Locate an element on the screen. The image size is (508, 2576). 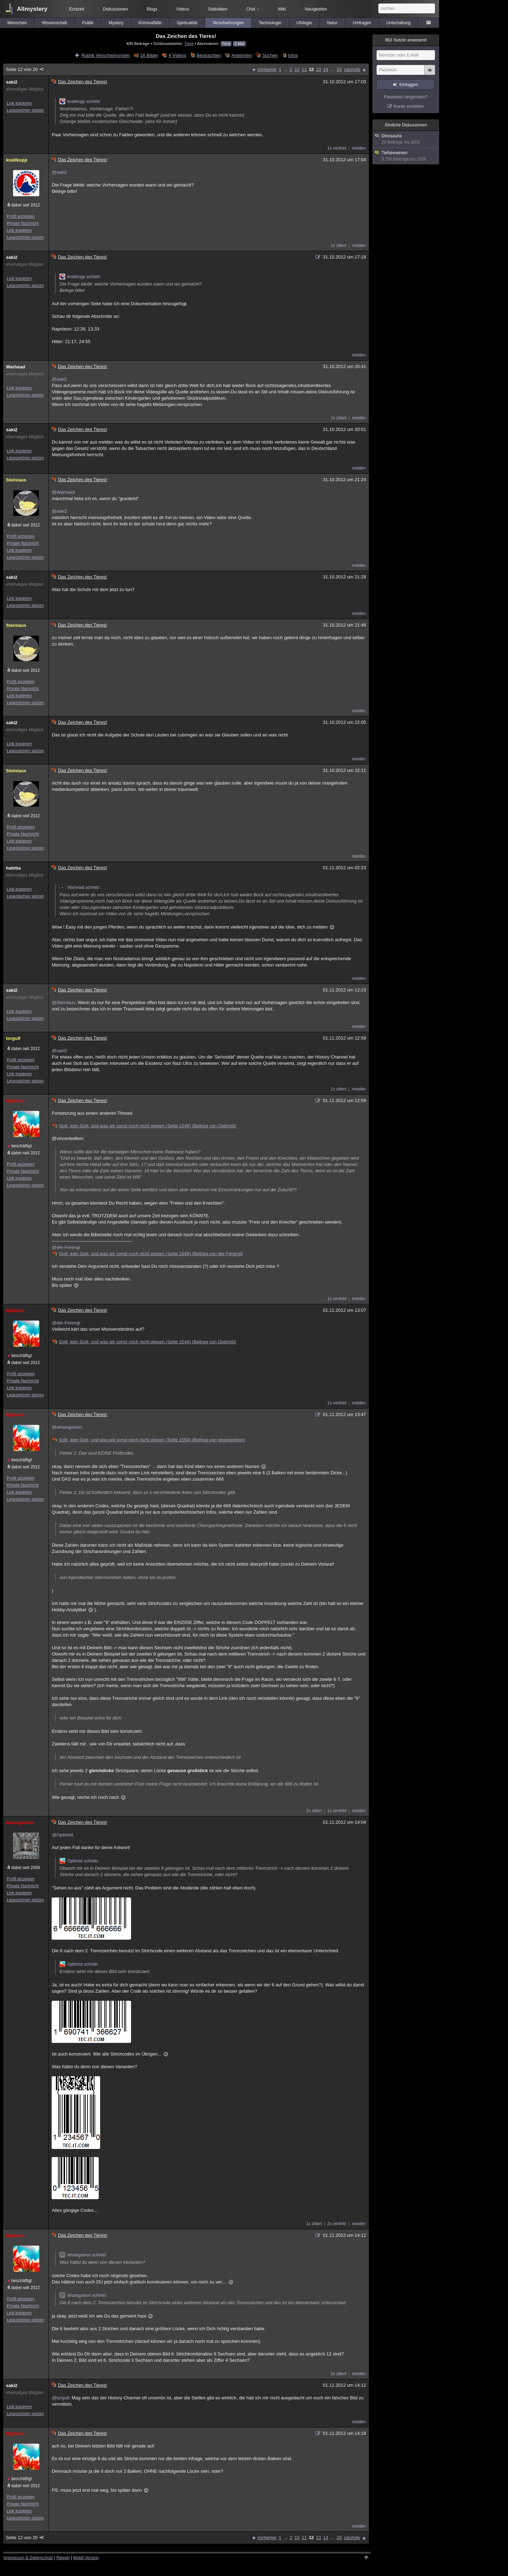
2x verlinkt is located at coordinates (336, 2223).